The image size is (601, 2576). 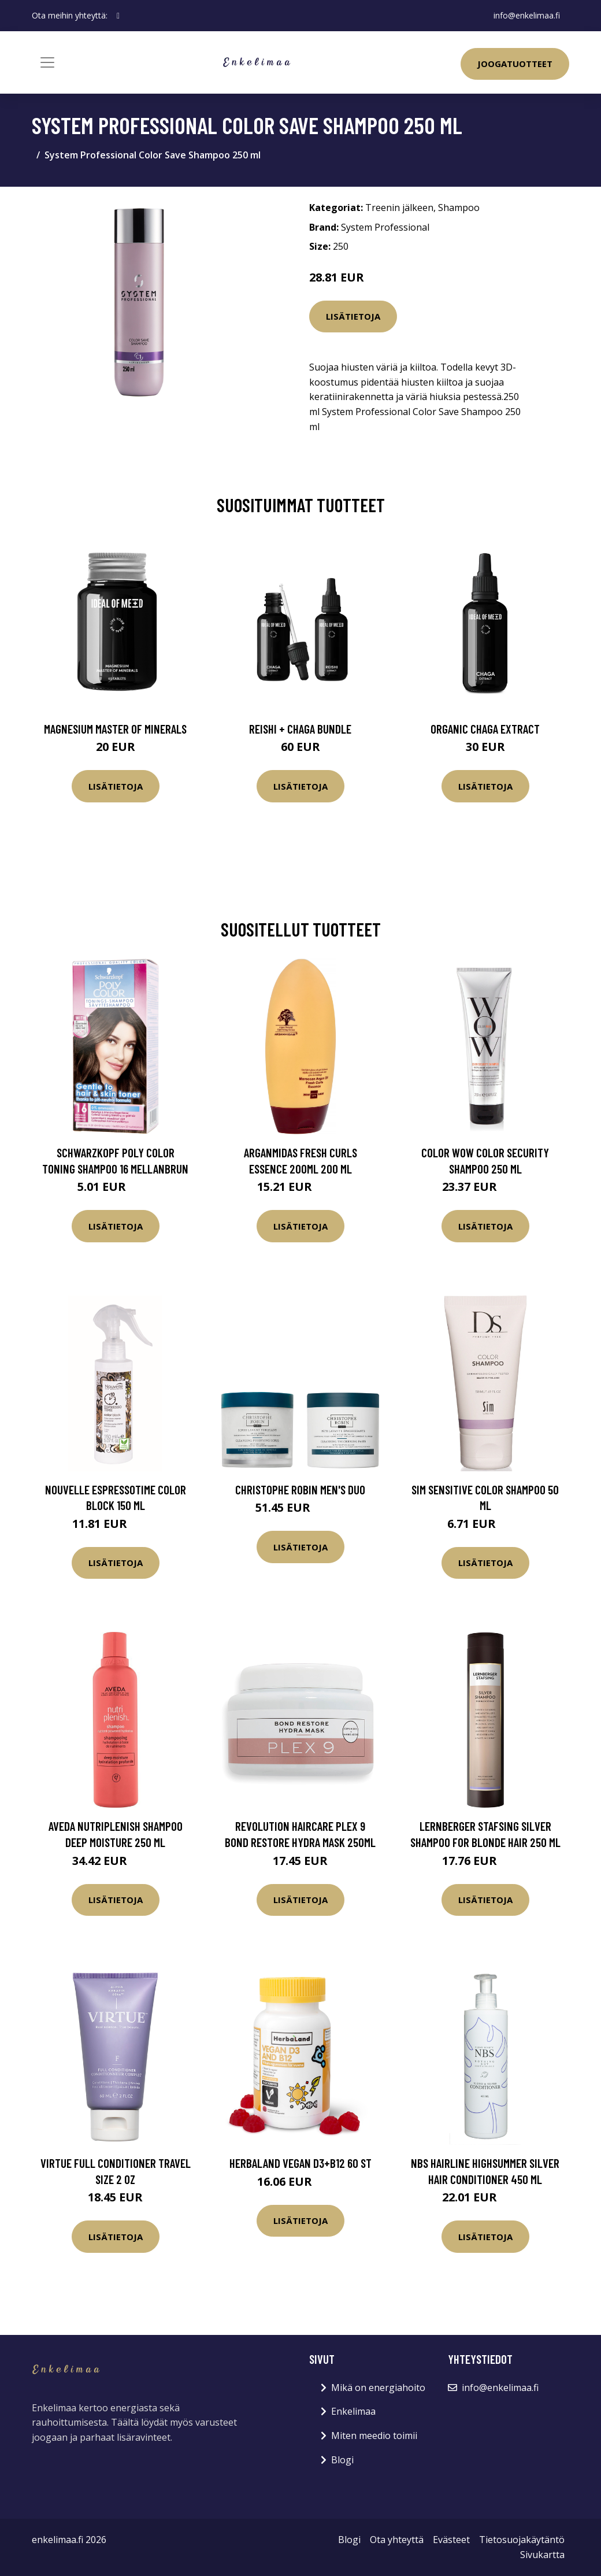 What do you see at coordinates (47, 62) in the screenshot?
I see `[Toggle navigation]` at bounding box center [47, 62].